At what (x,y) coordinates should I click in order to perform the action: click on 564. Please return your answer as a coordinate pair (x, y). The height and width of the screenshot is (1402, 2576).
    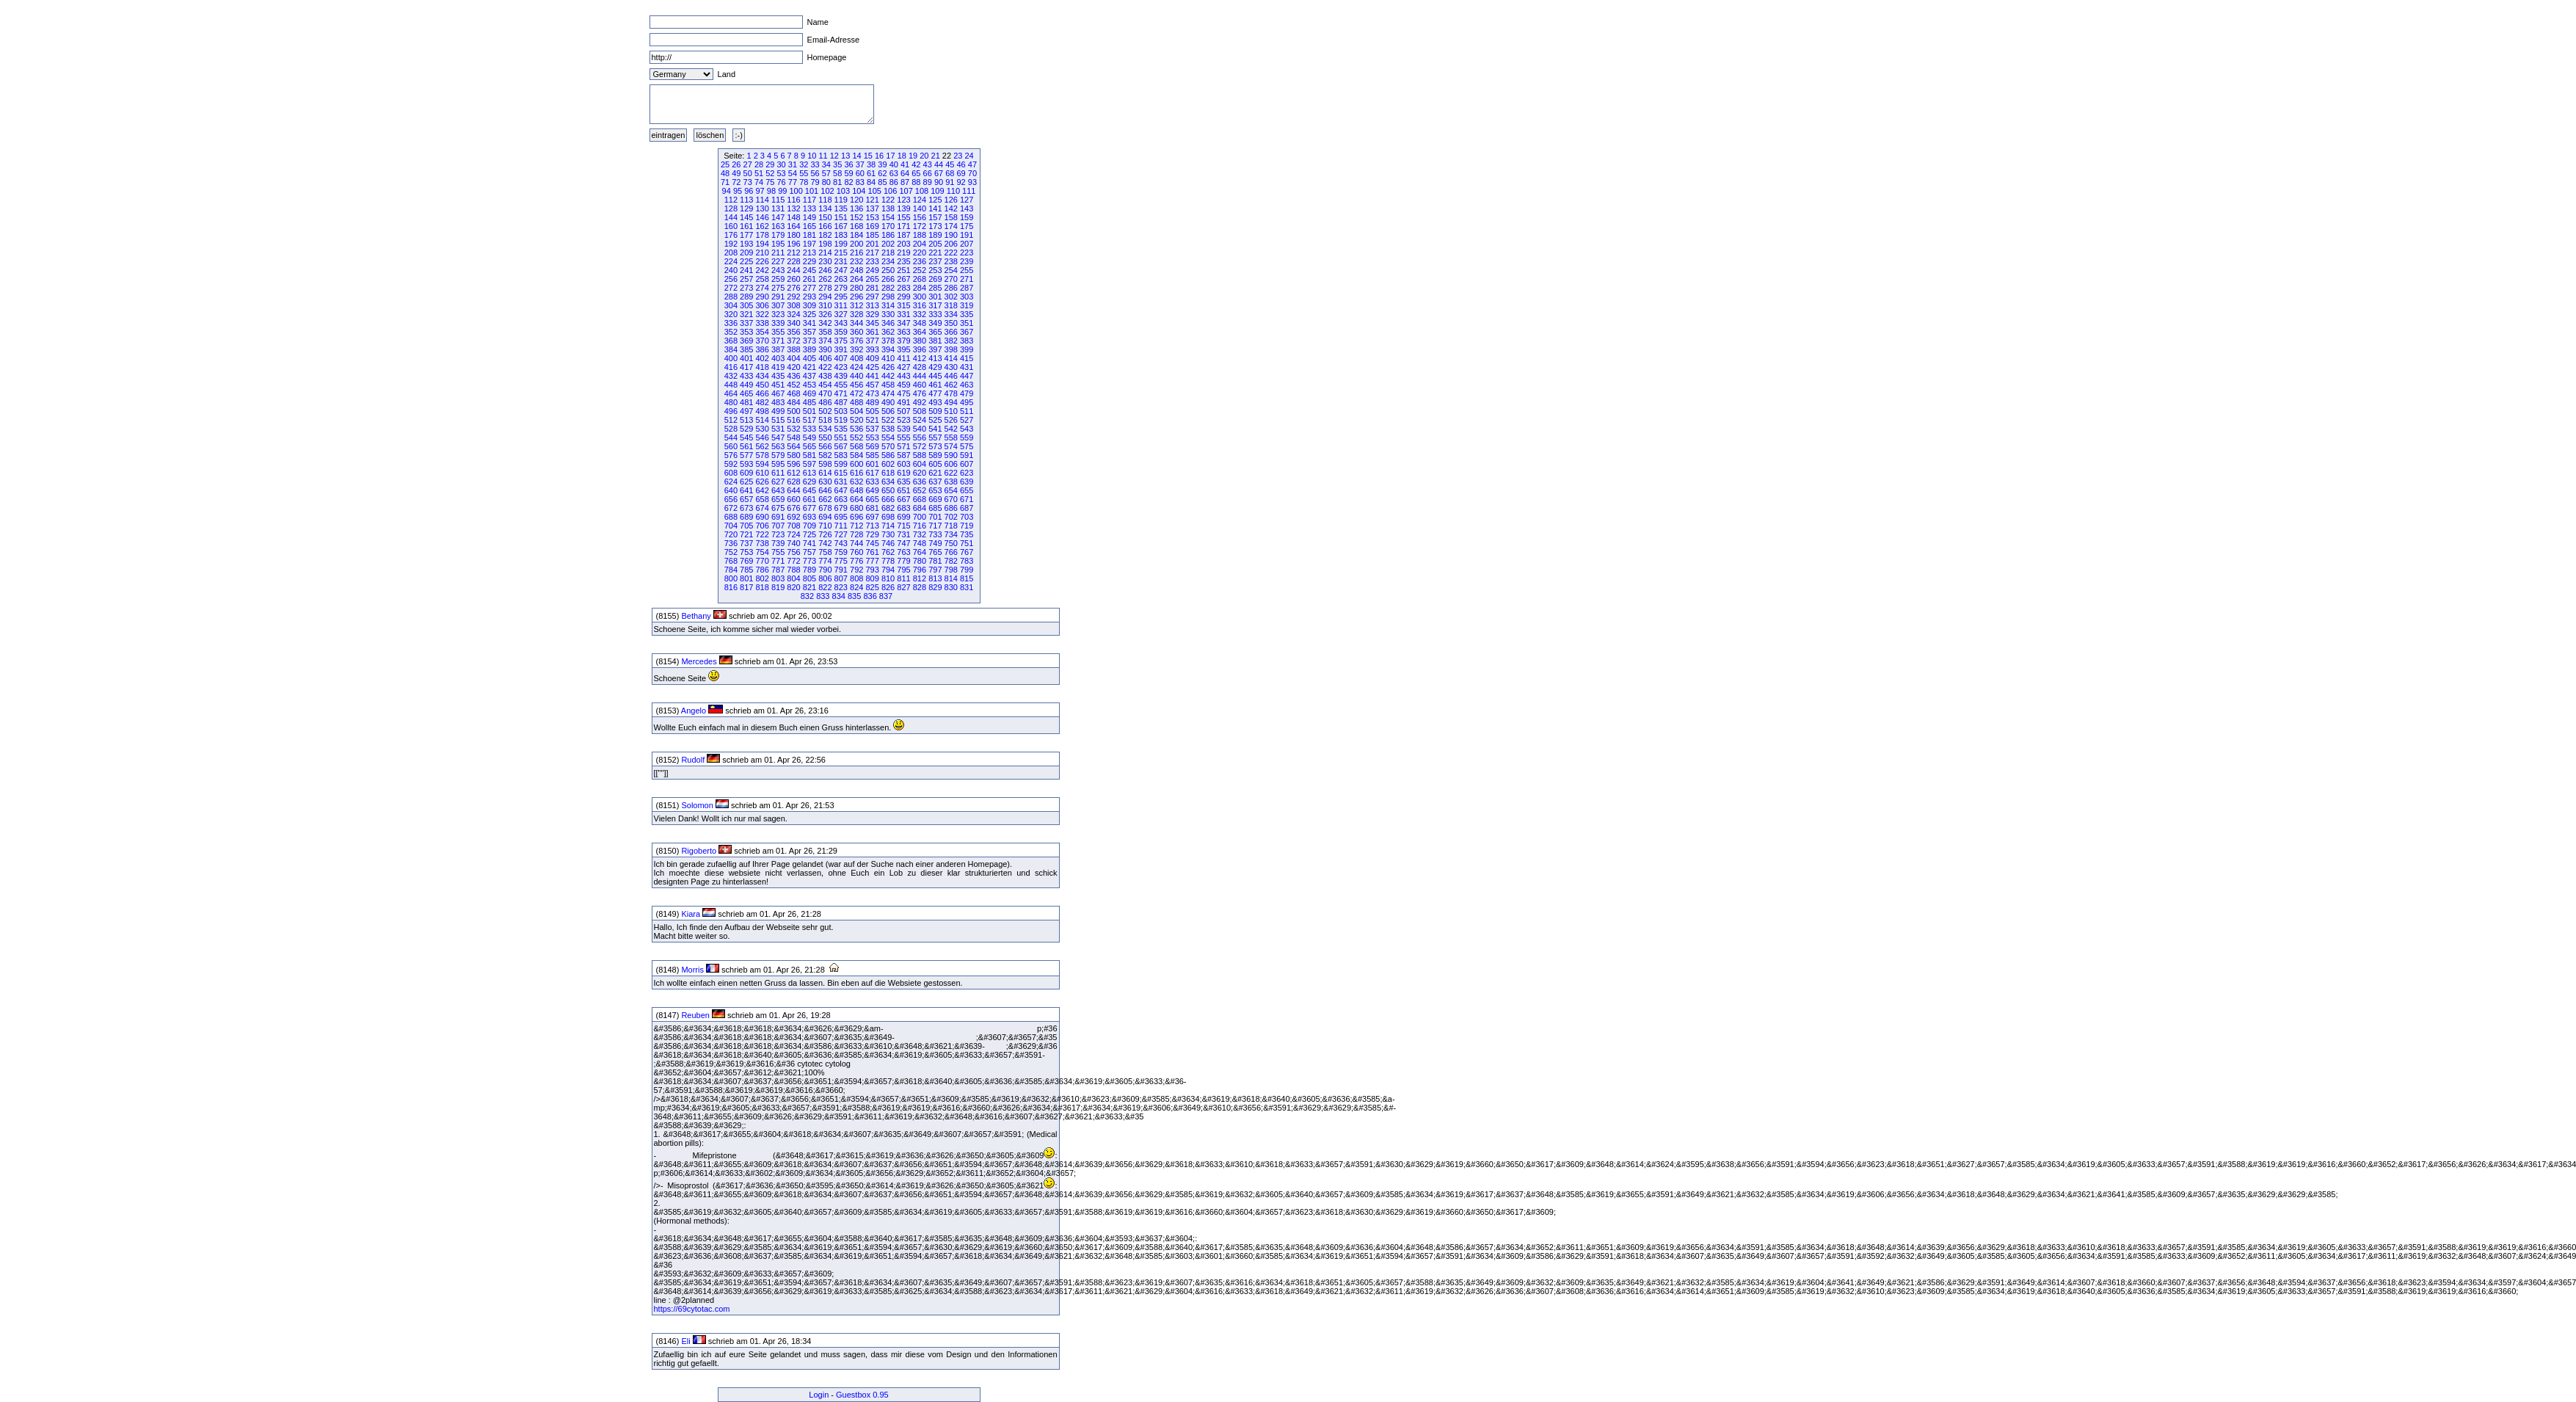
    Looking at the image, I should click on (793, 446).